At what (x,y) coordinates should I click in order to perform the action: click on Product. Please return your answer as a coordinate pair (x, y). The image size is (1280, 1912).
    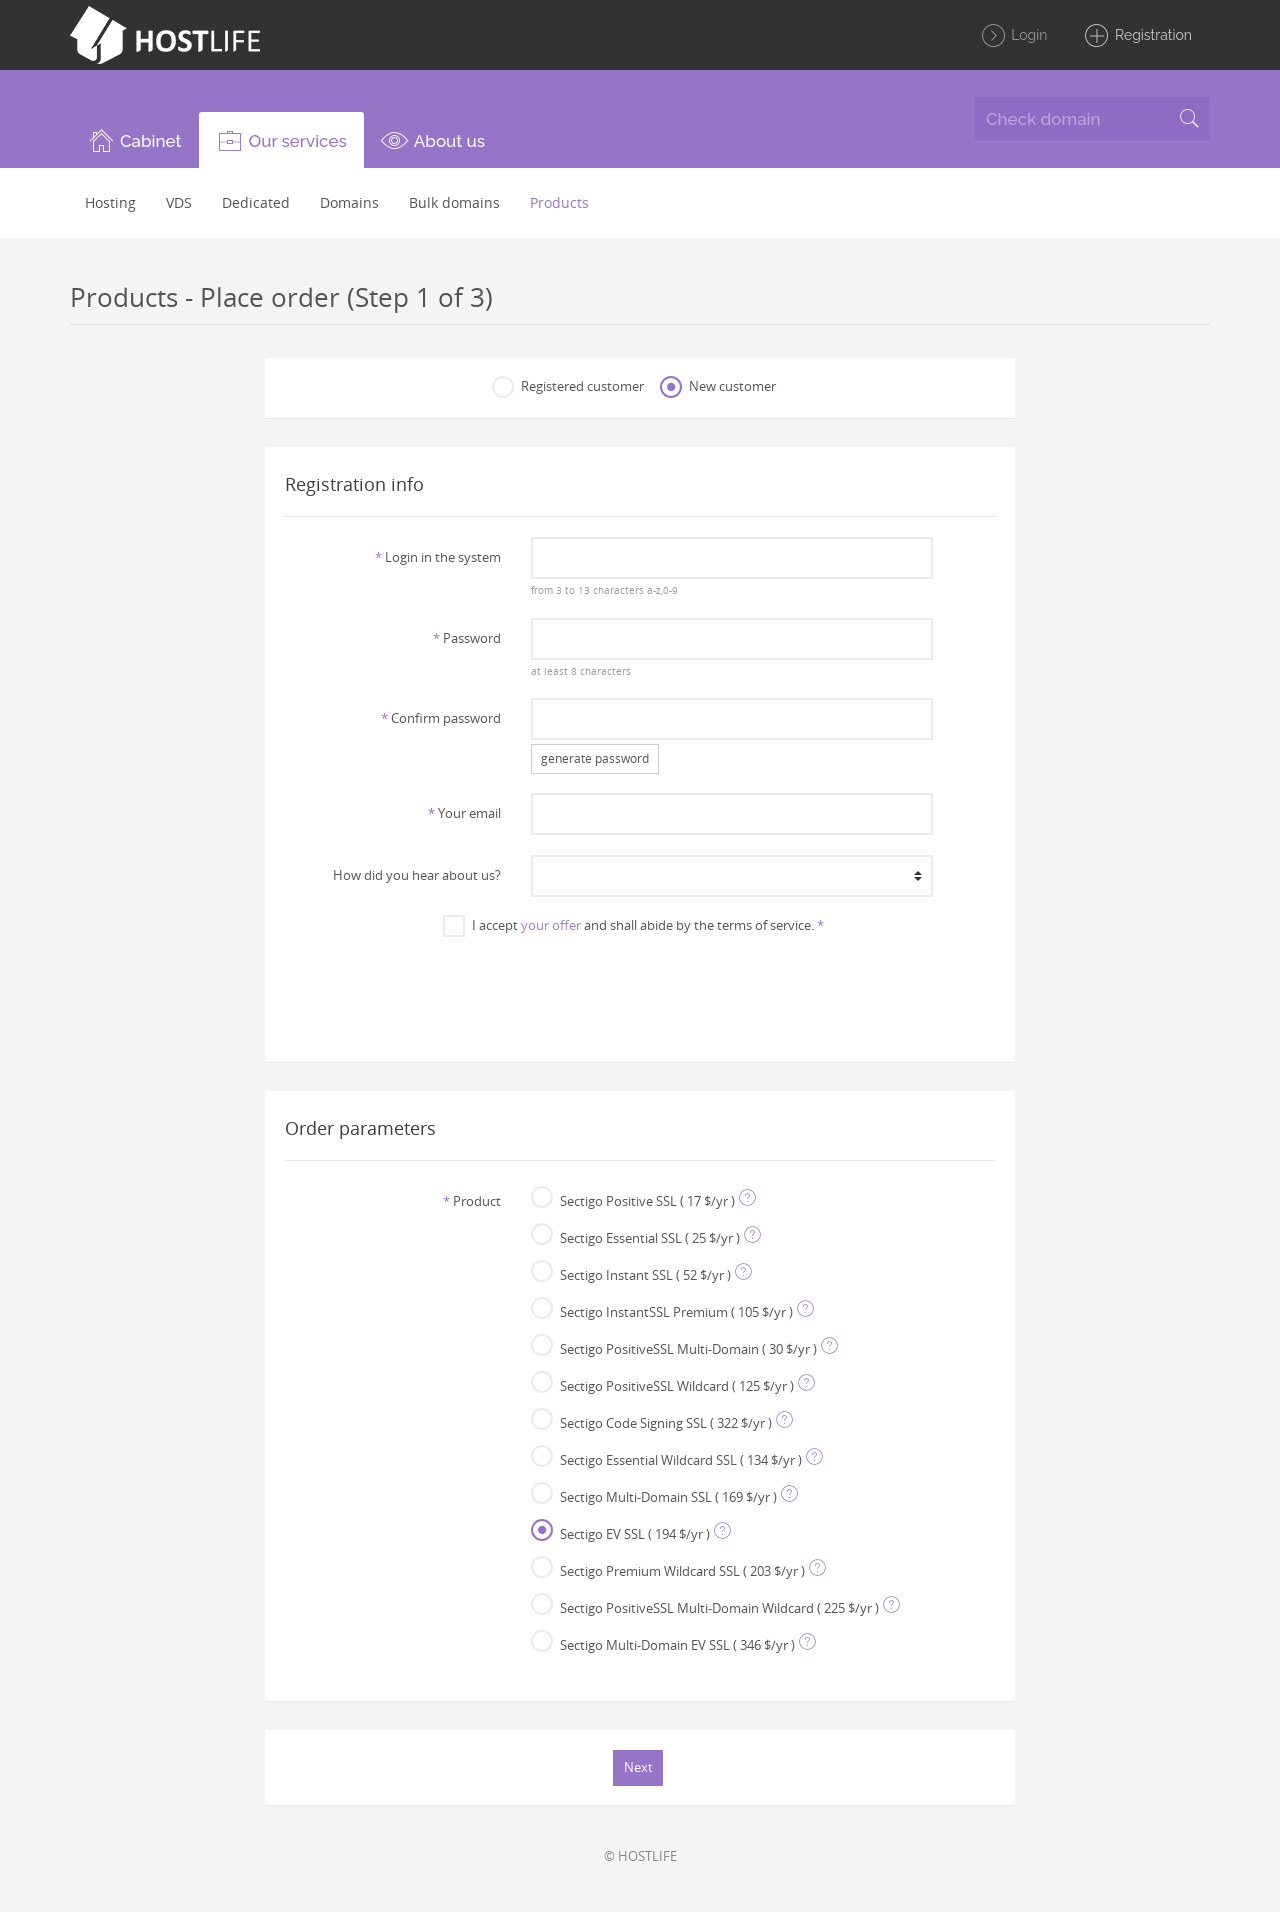
    Looking at the image, I should click on (472, 1201).